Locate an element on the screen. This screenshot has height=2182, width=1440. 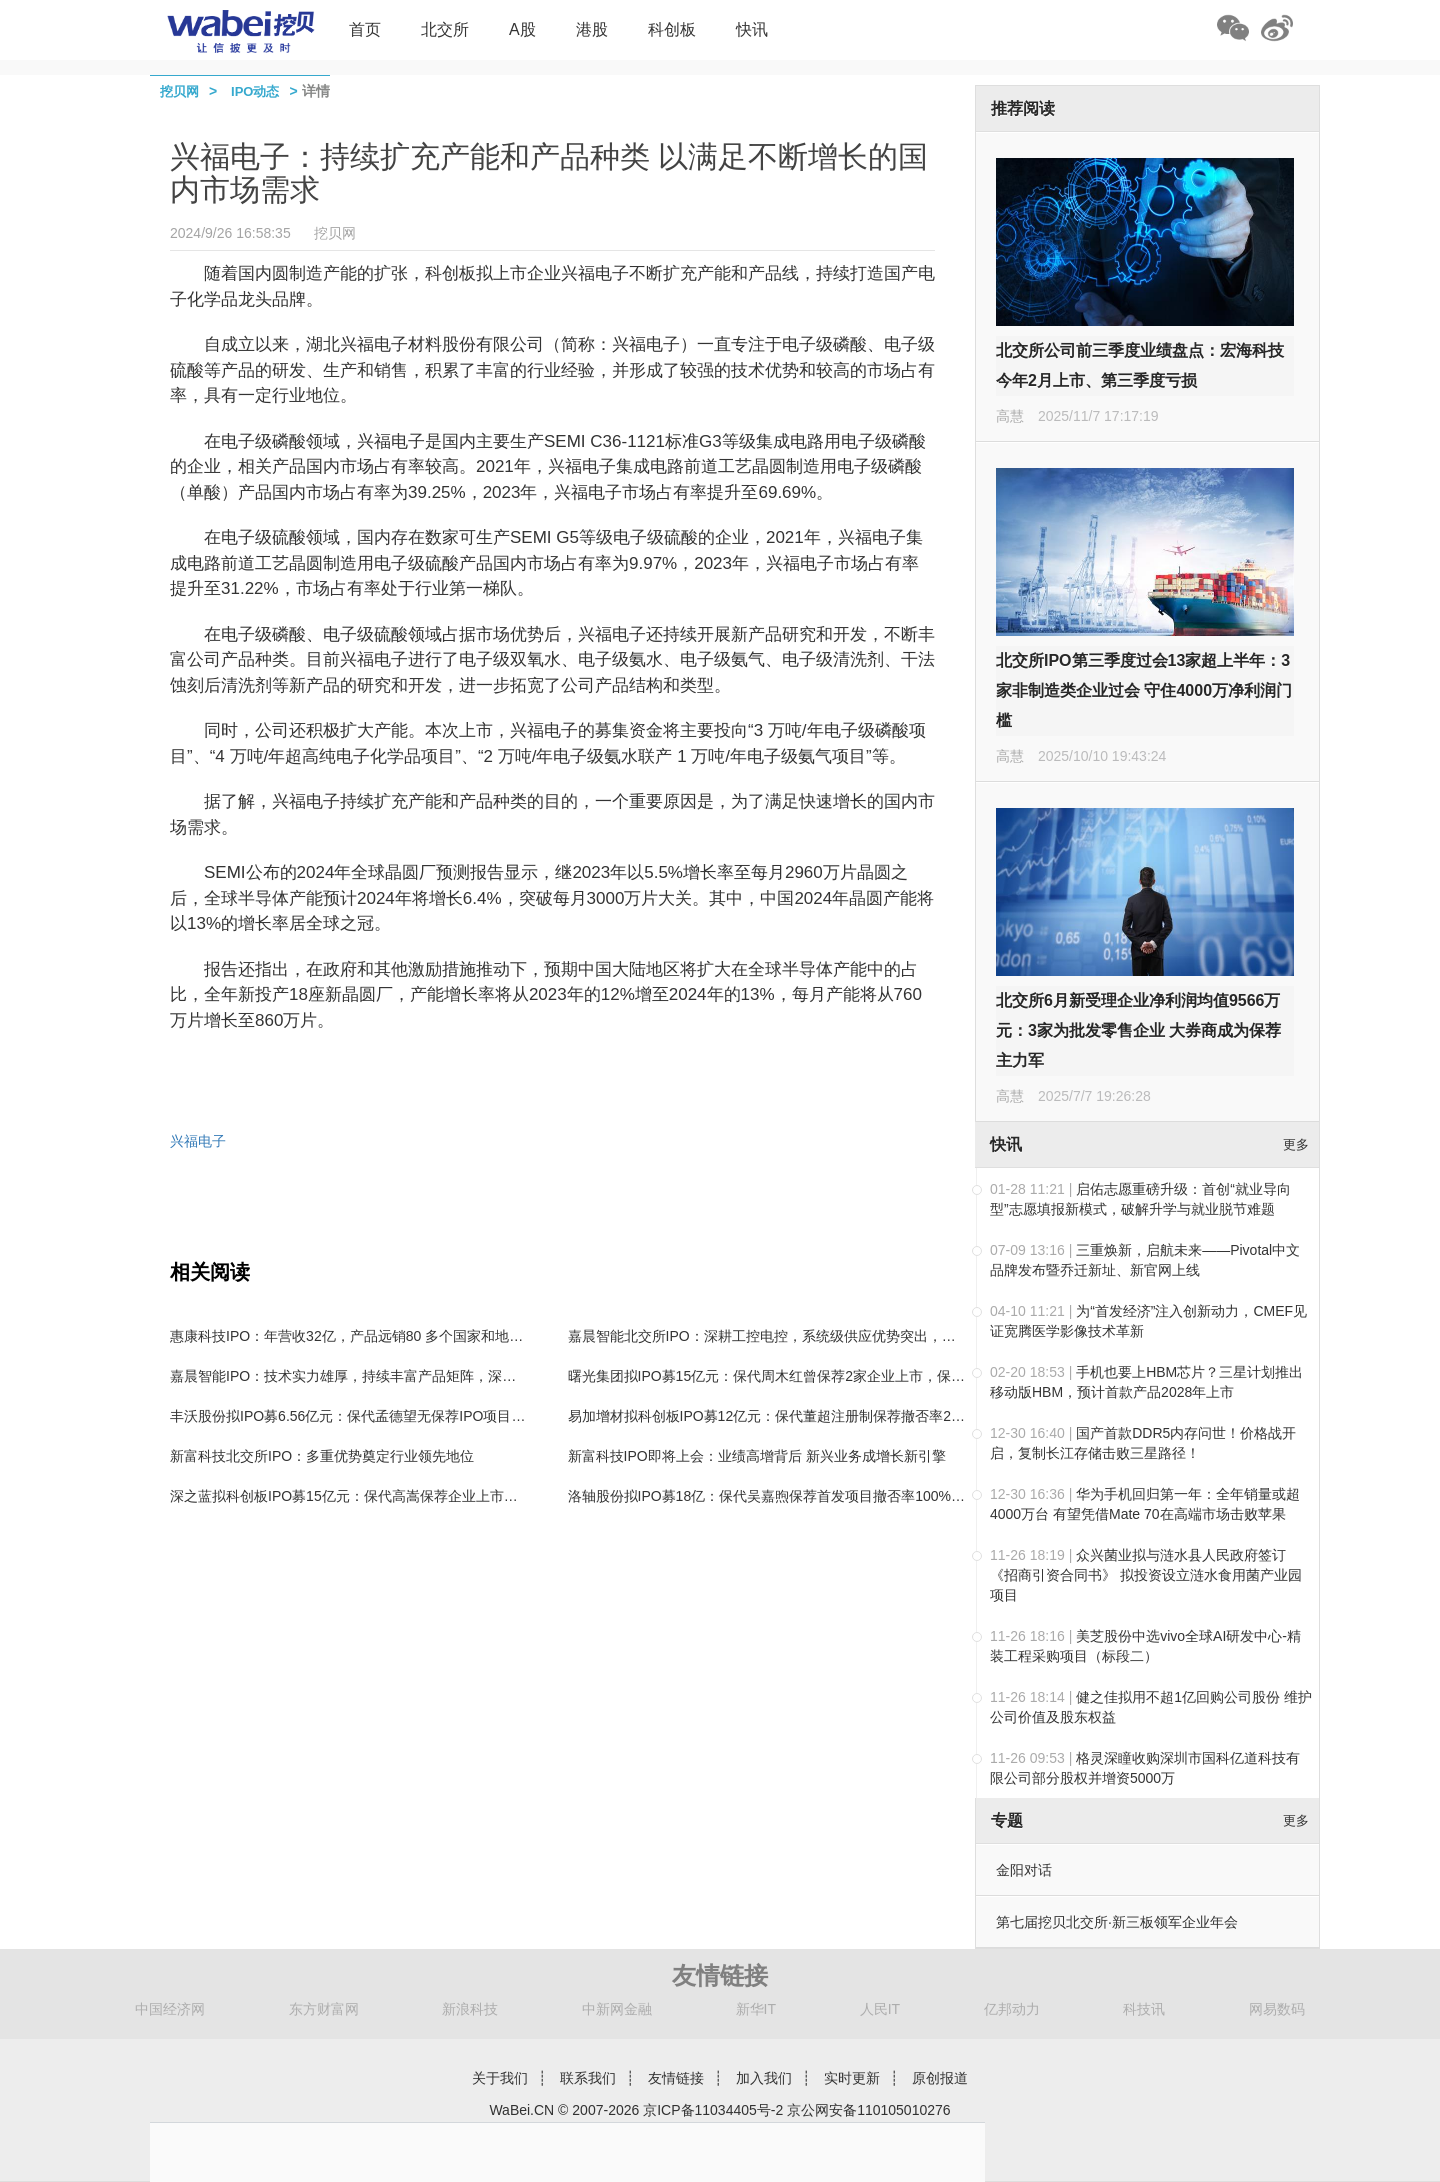
IPO动态 is located at coordinates (255, 91).